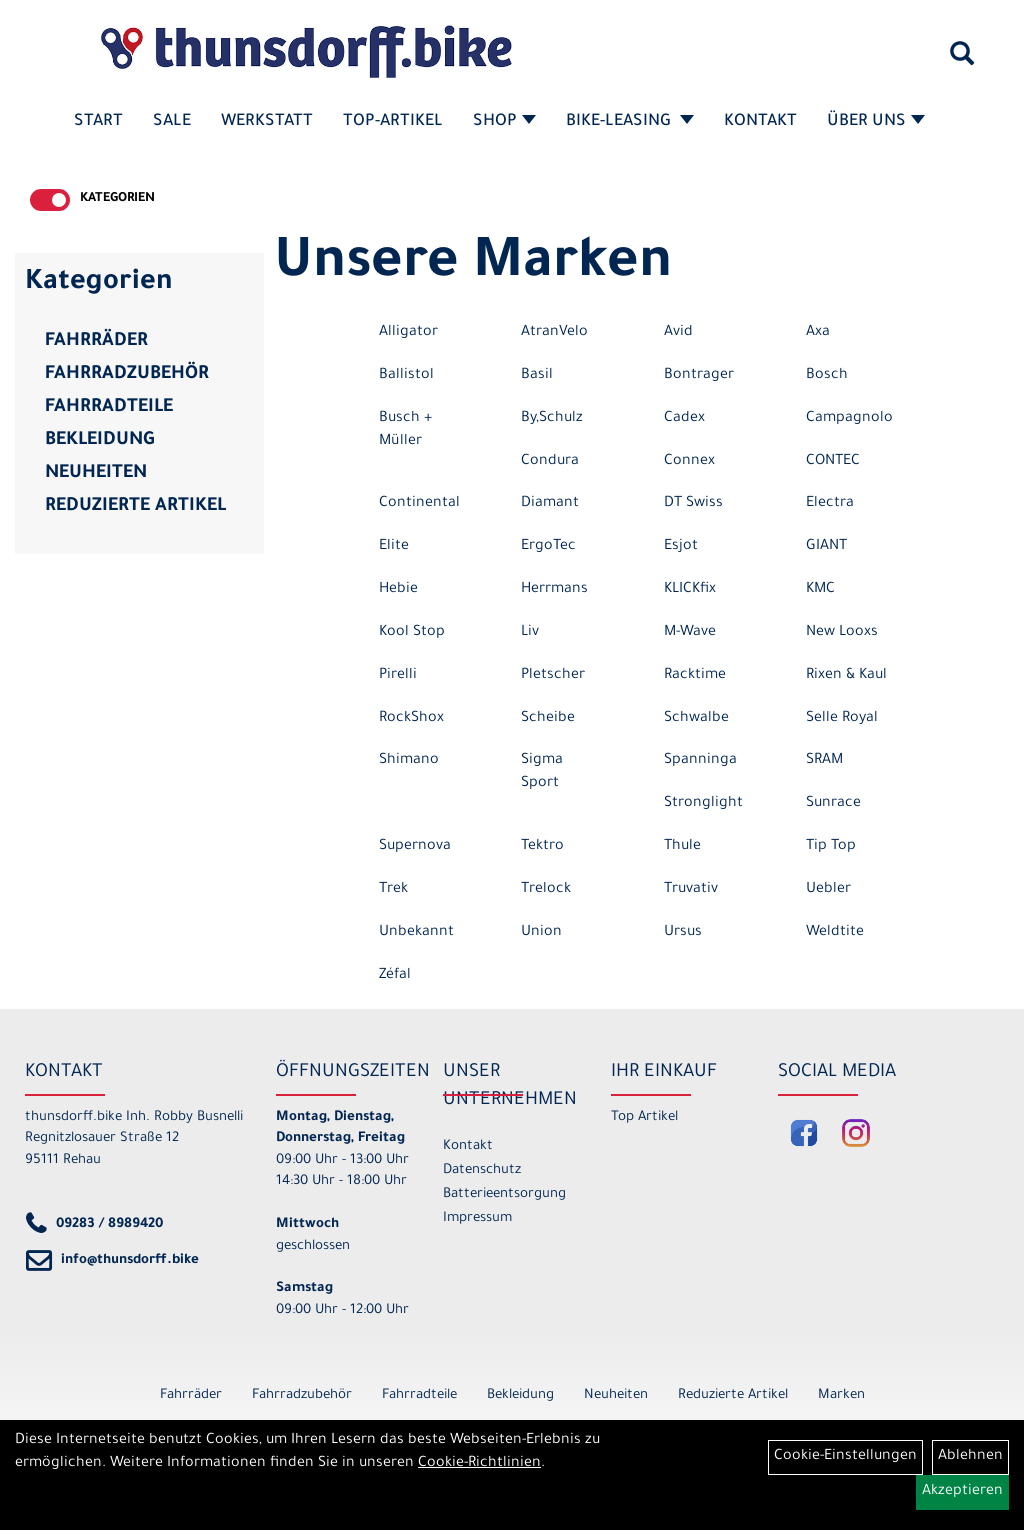 The width and height of the screenshot is (1024, 1530). I want to click on Hebie, so click(398, 590).